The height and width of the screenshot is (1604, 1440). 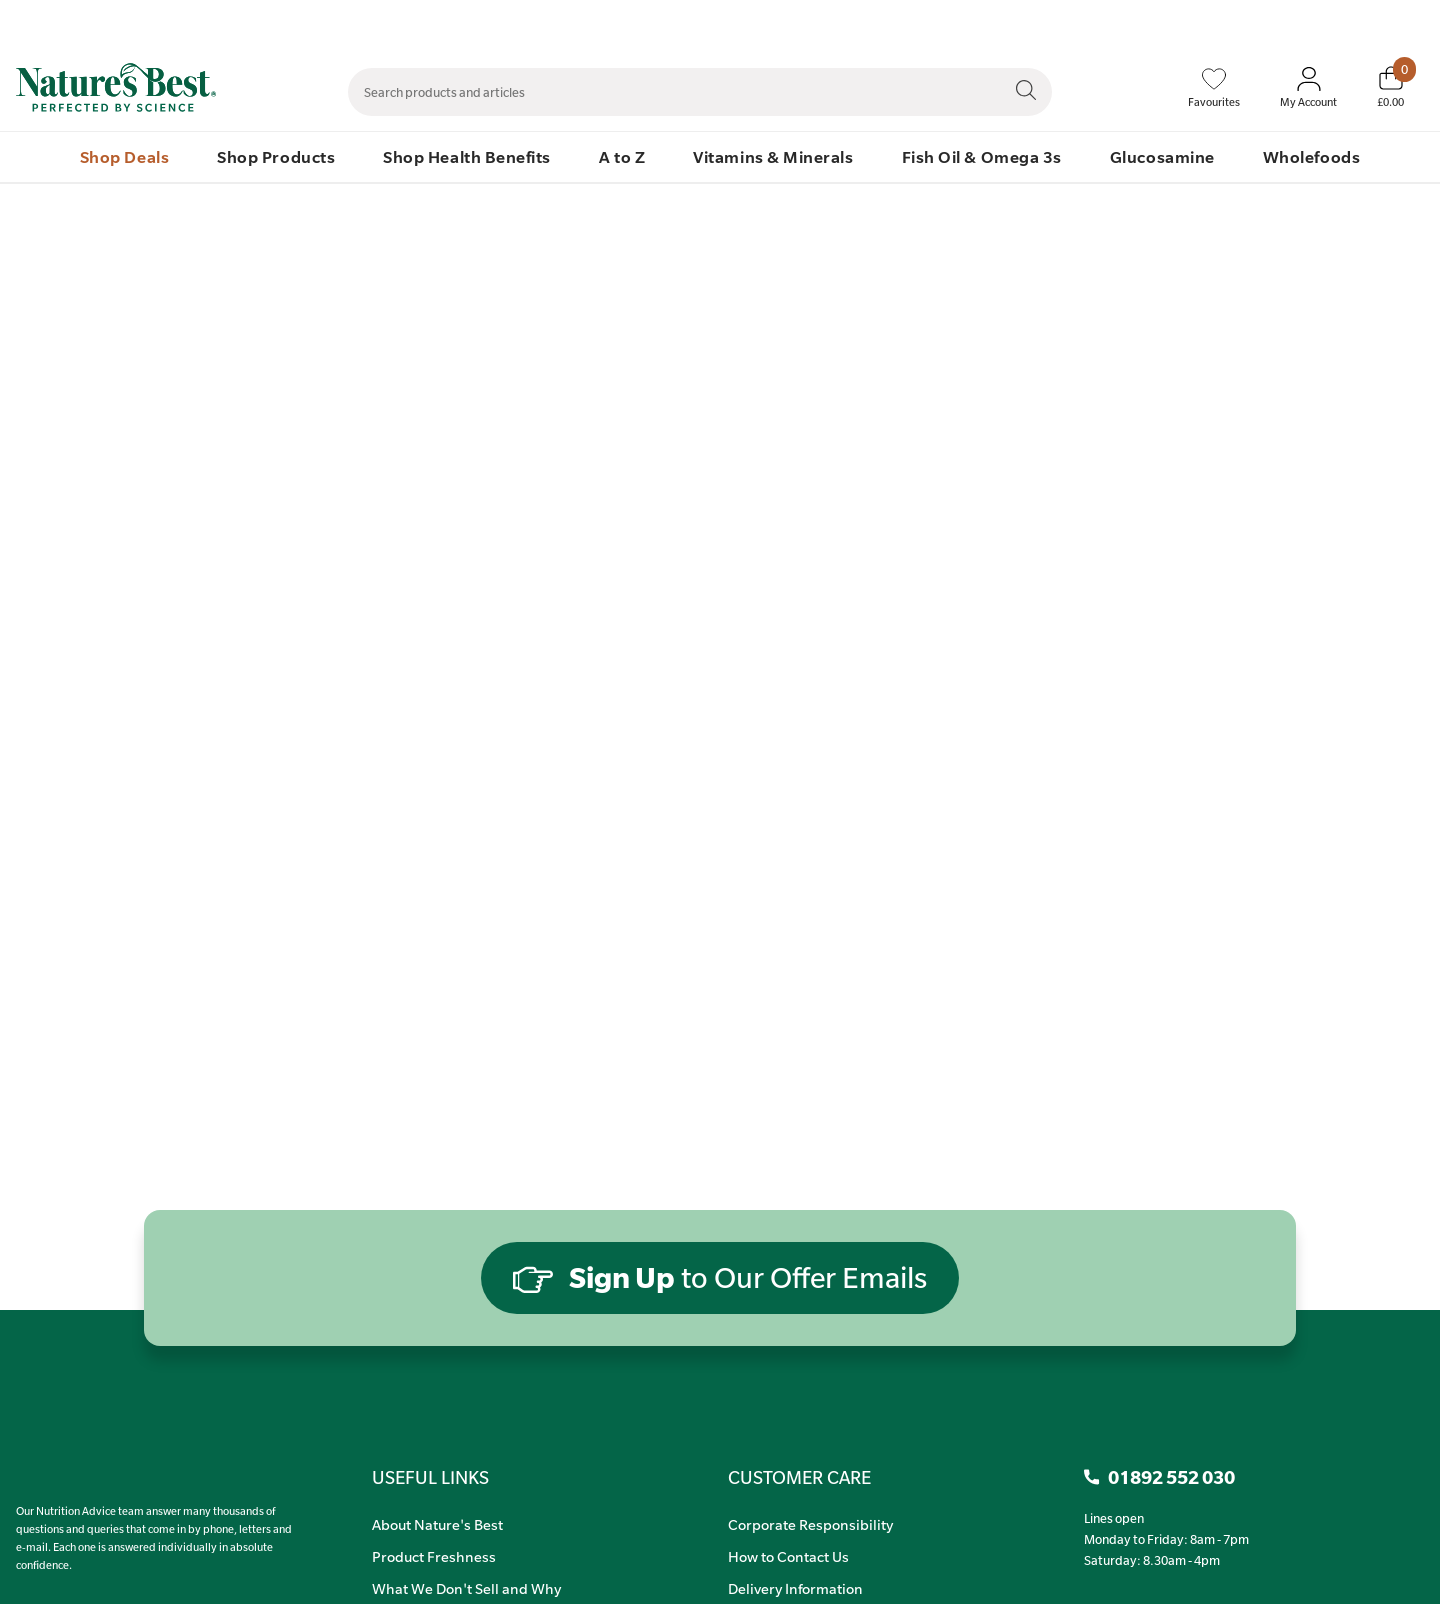 What do you see at coordinates (124, 156) in the screenshot?
I see `Shop Deals [menuitem]` at bounding box center [124, 156].